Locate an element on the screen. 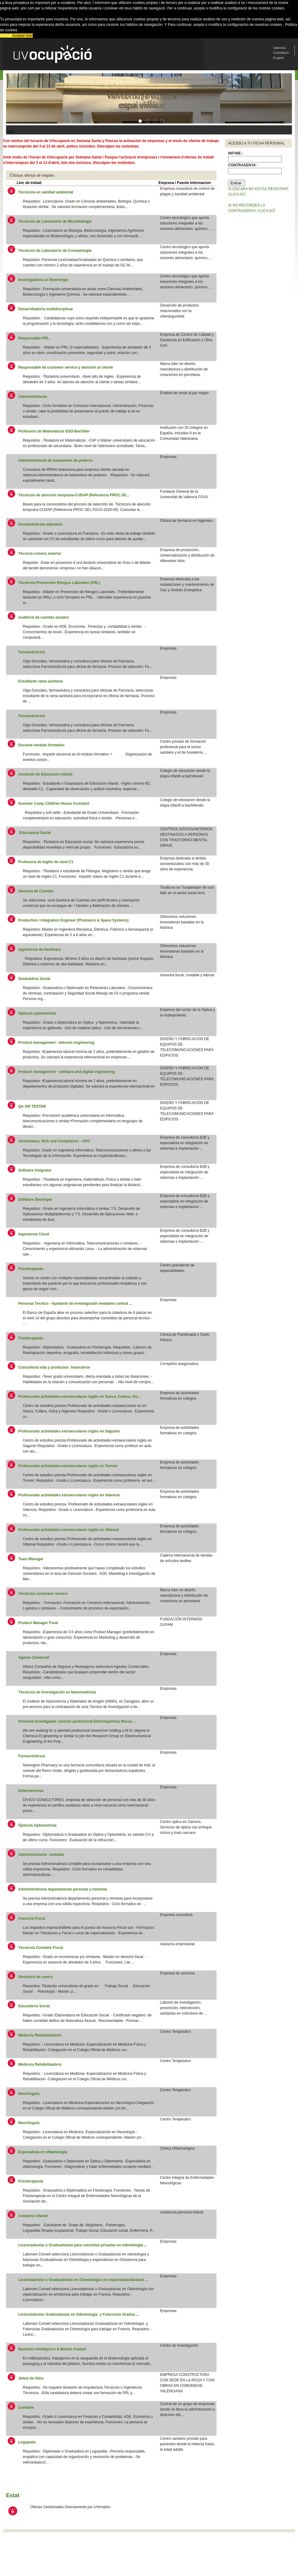 The image size is (298, 2576). Director/a de centro is located at coordinates (35, 1977).